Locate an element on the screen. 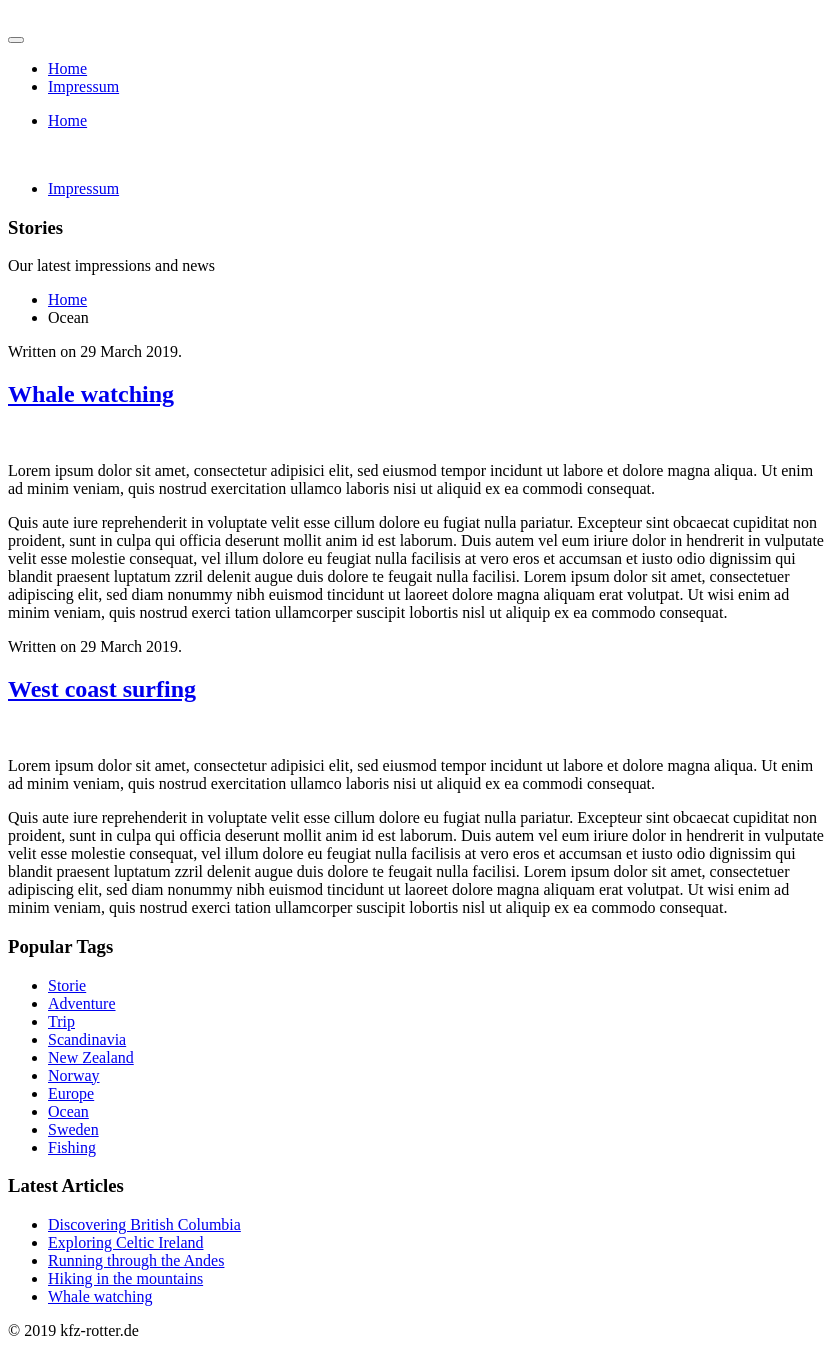 Image resolution: width=838 pixels, height=1356 pixels. Impressum is located at coordinates (83, 86).